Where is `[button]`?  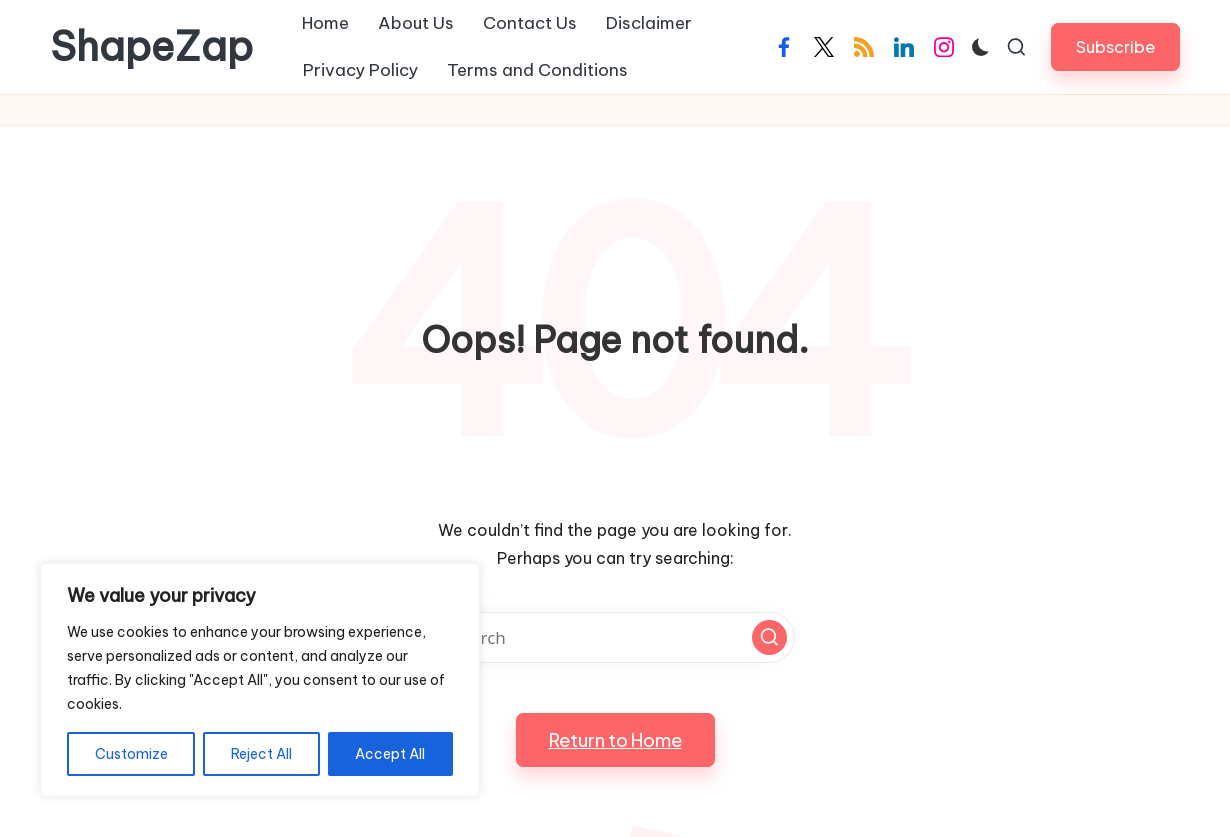
[button] is located at coordinates (1115, 46).